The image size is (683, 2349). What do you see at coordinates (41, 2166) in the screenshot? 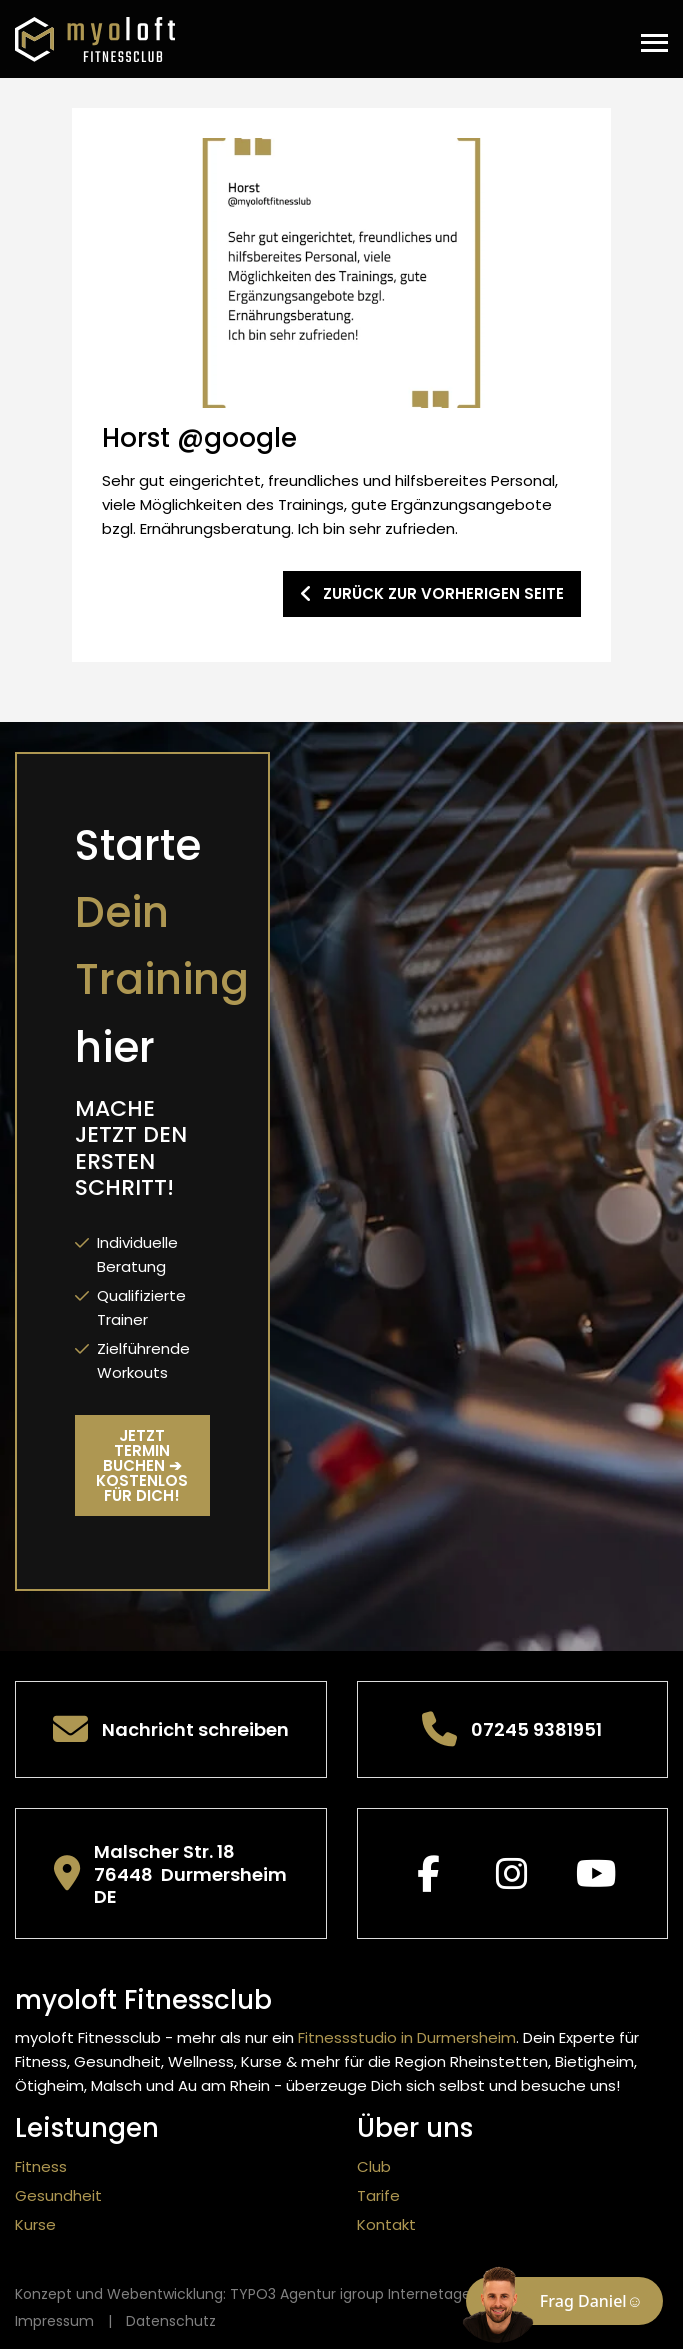
I see `Fitness` at bounding box center [41, 2166].